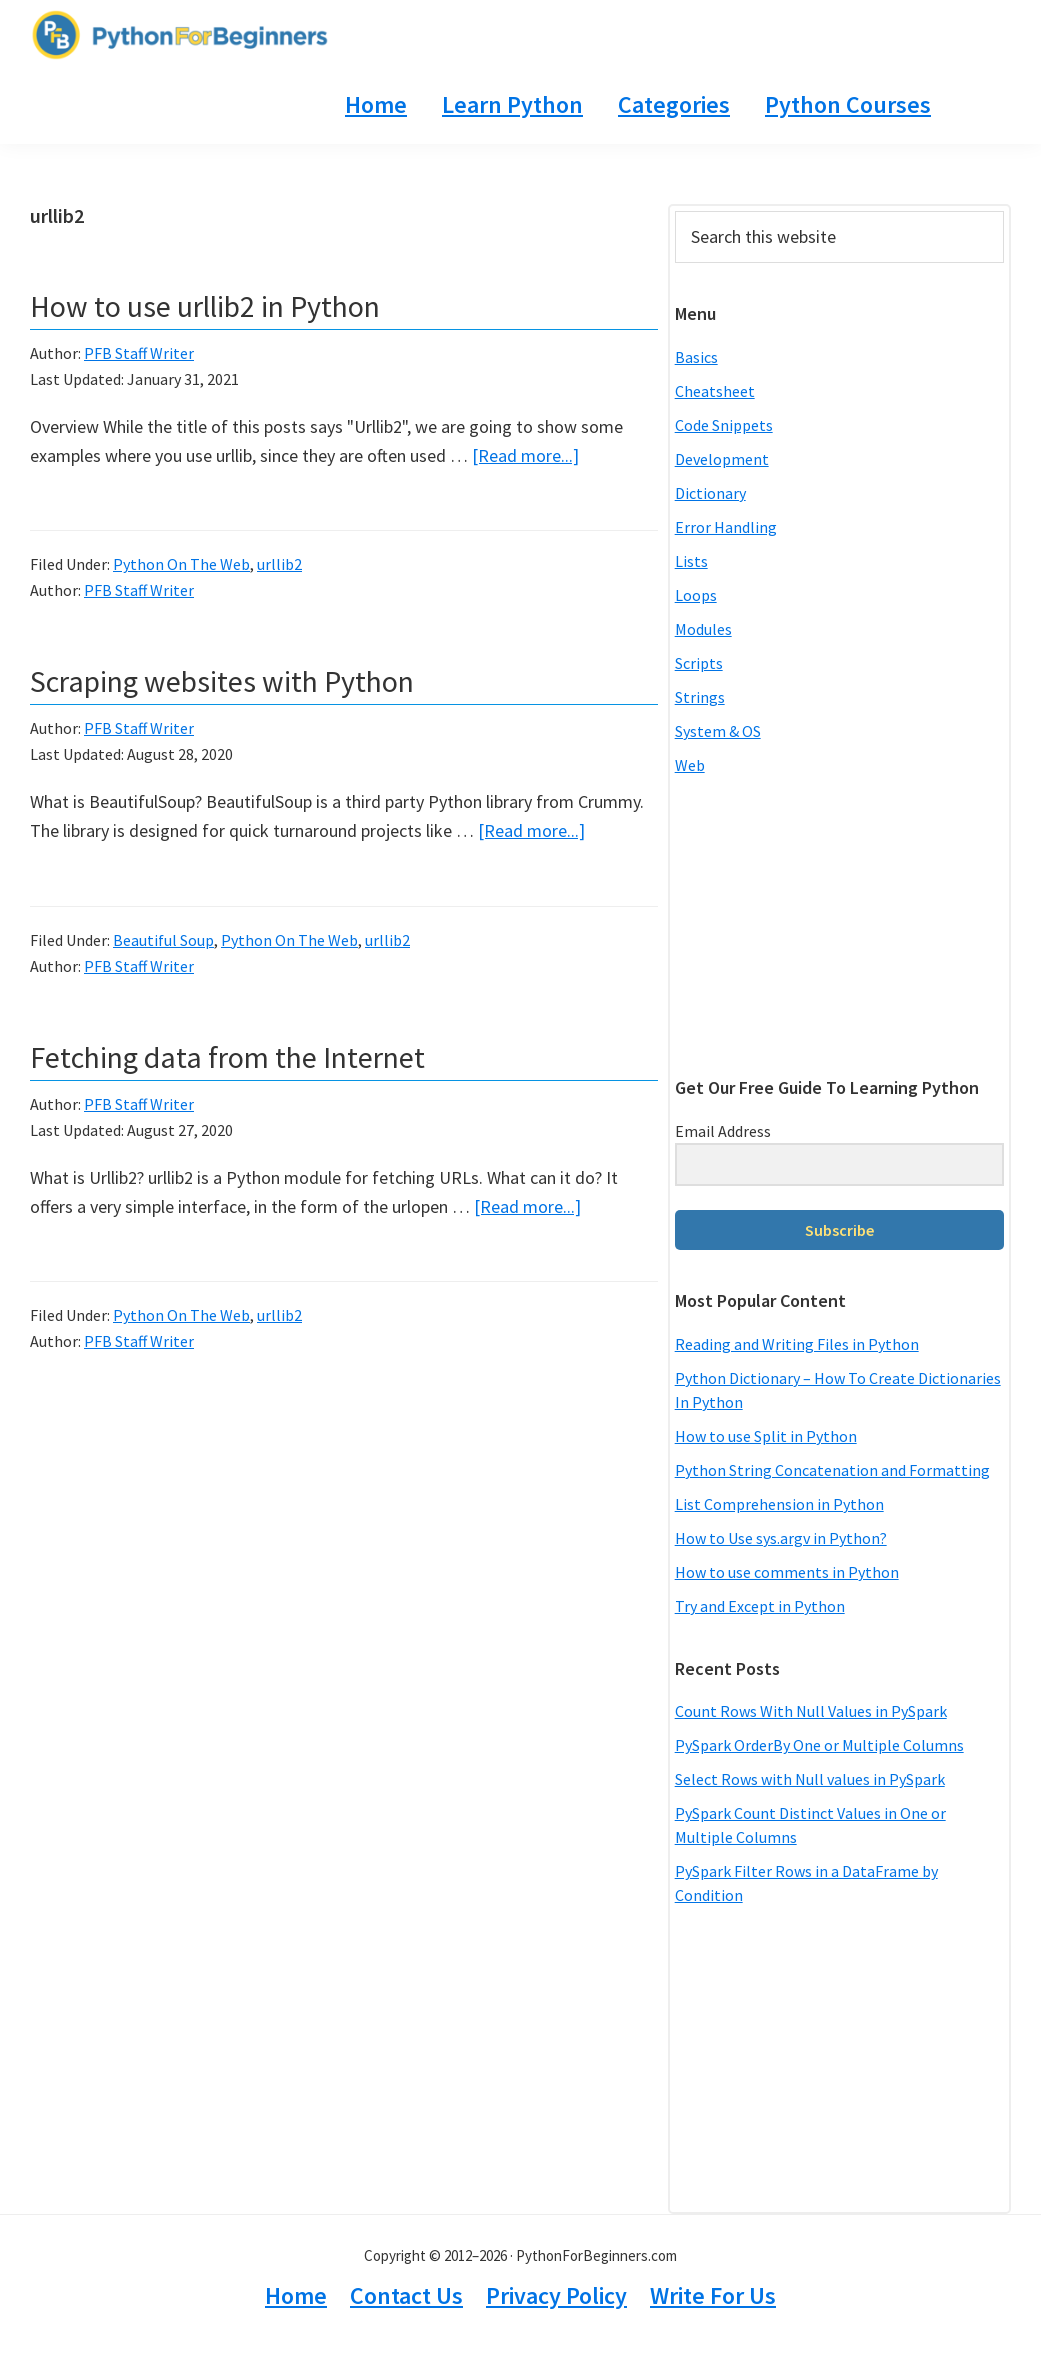  I want to click on Dictionary, so click(710, 493).